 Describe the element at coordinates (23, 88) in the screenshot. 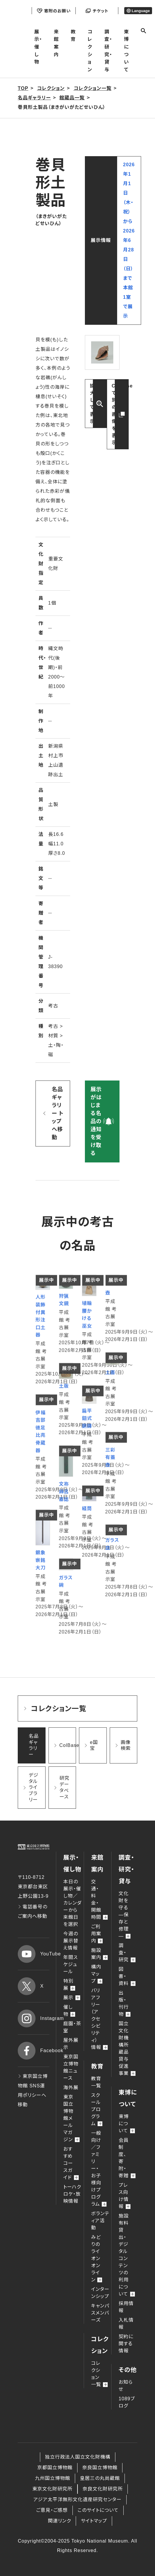

I see `TOP` at that location.